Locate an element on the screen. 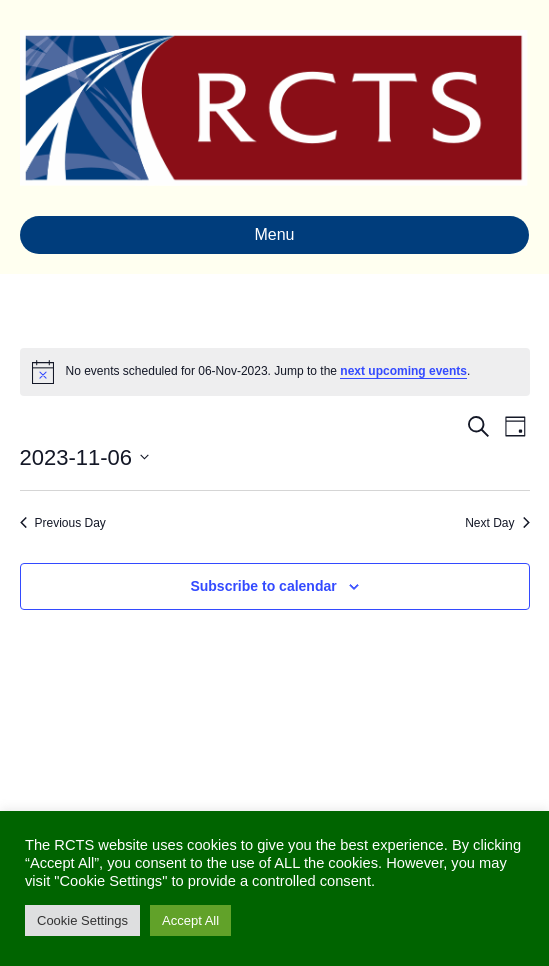 The image size is (549, 966). Next Day is located at coordinates (497, 523).